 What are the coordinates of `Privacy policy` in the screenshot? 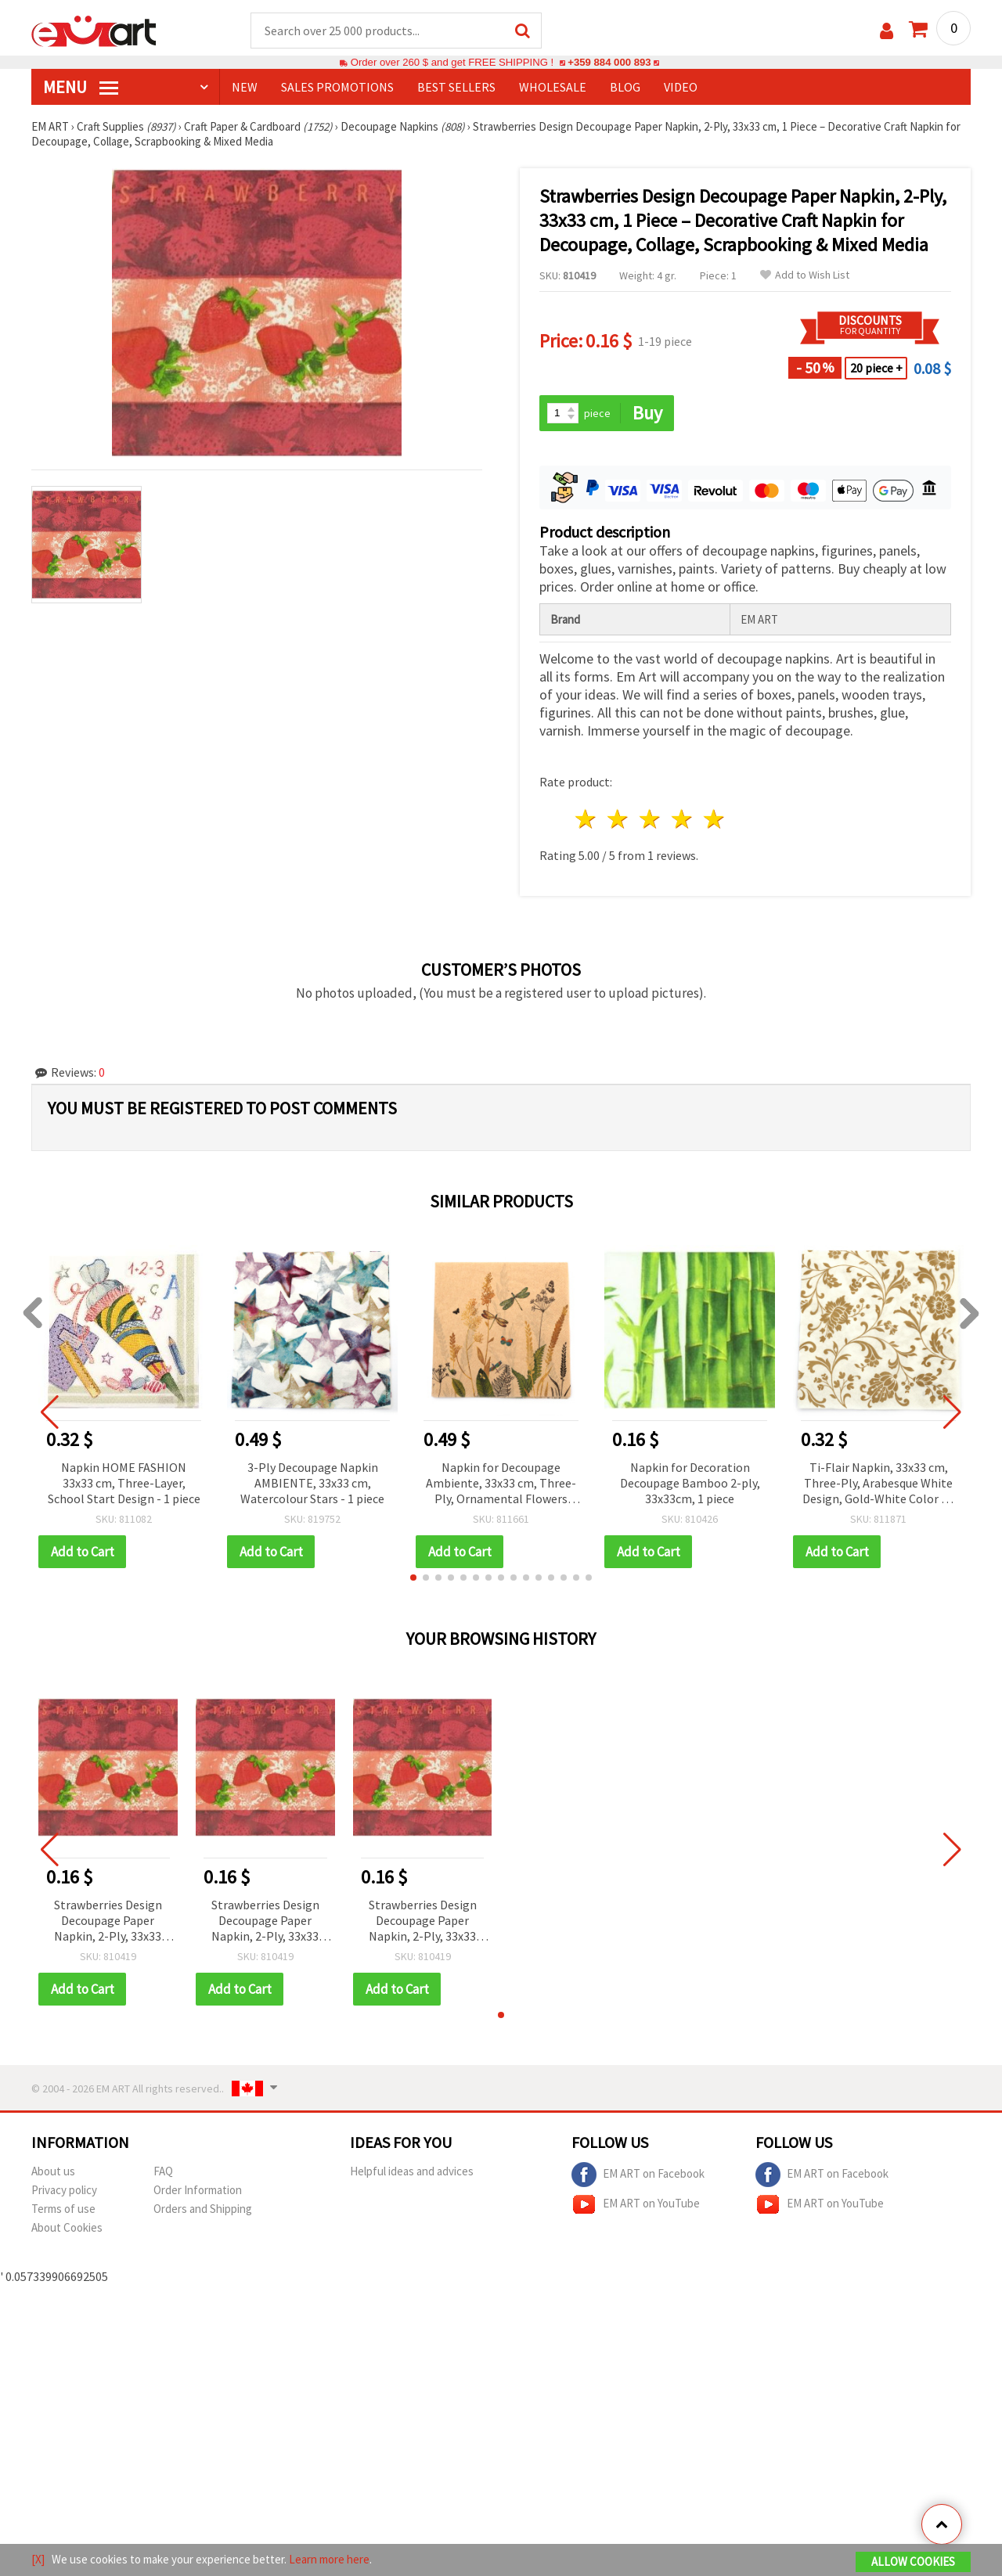 It's located at (64, 2189).